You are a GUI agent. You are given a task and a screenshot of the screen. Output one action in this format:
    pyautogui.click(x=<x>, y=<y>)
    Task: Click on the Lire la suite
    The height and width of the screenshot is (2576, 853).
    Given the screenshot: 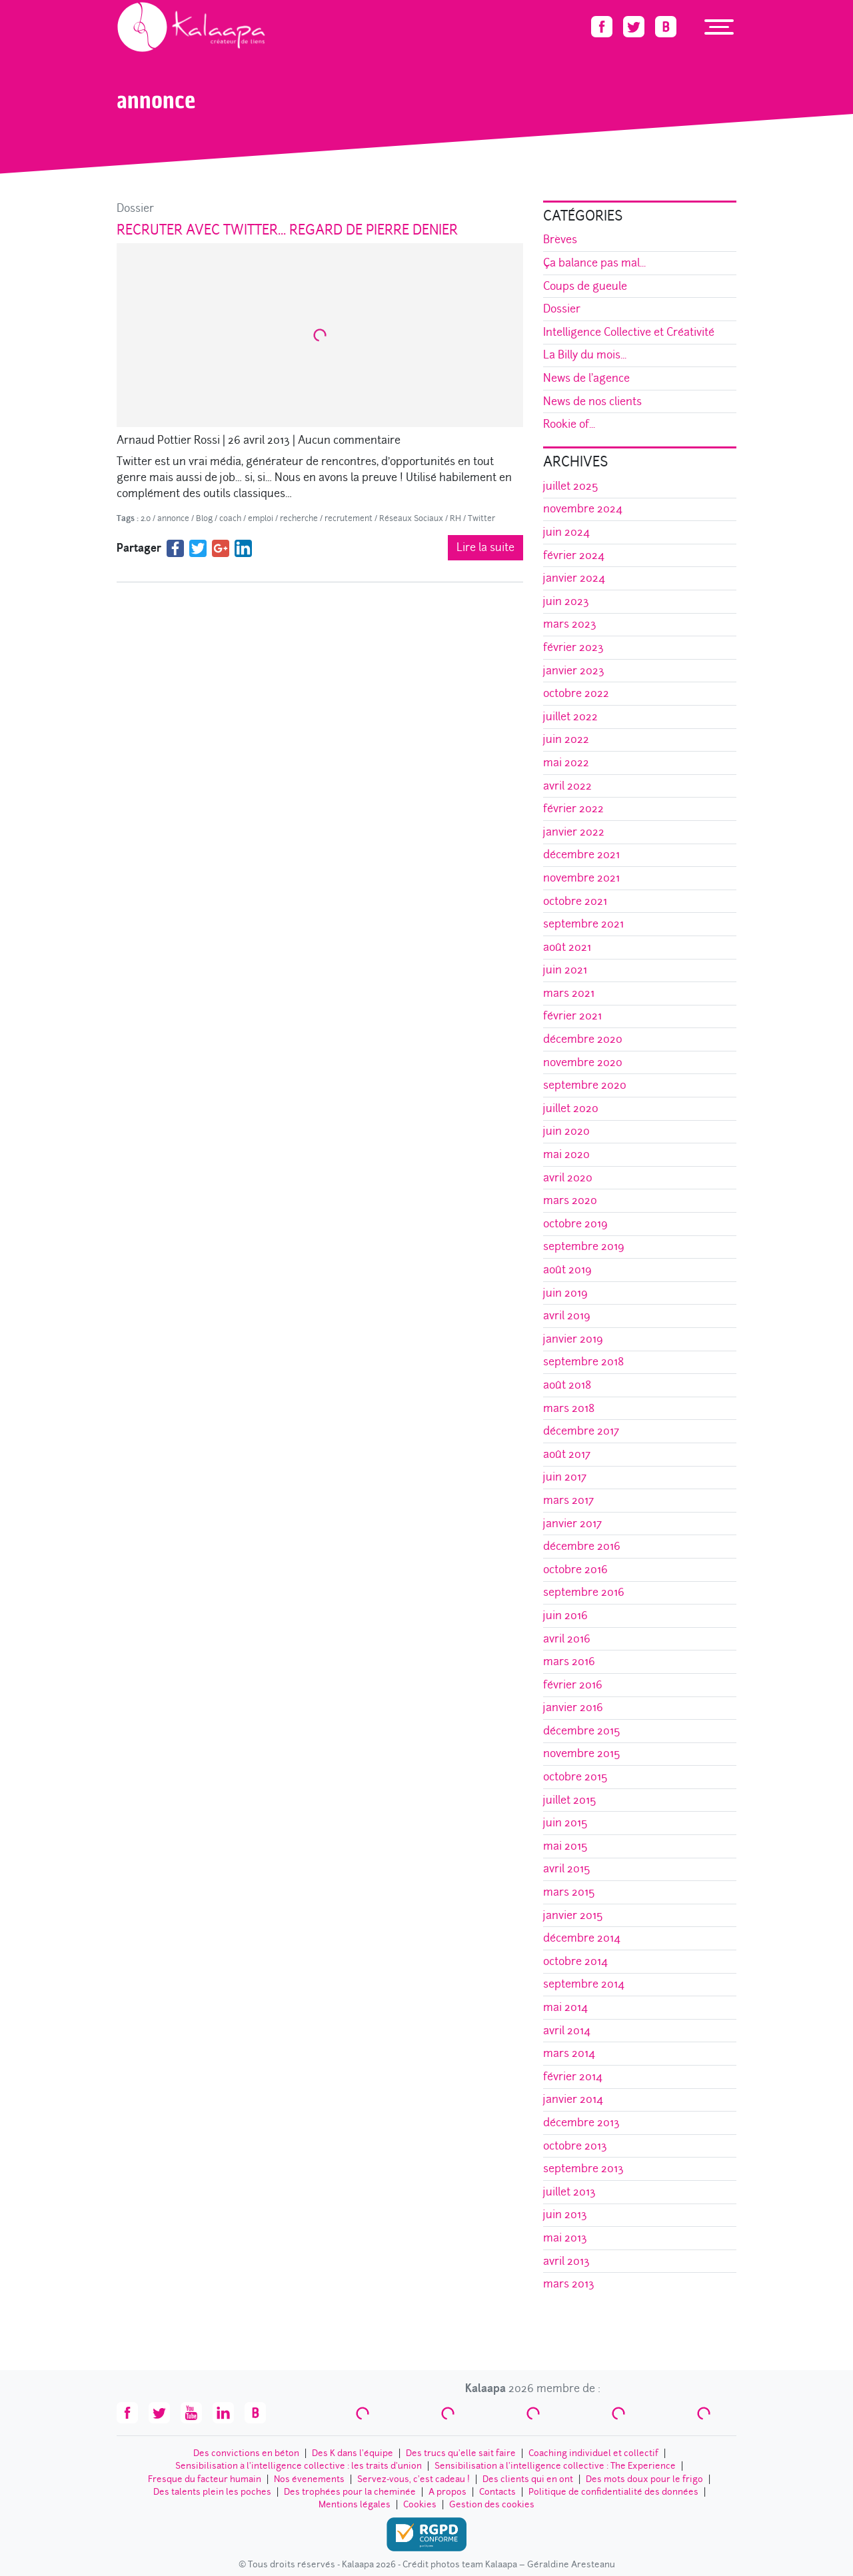 What is the action you would take?
    pyautogui.click(x=485, y=547)
    